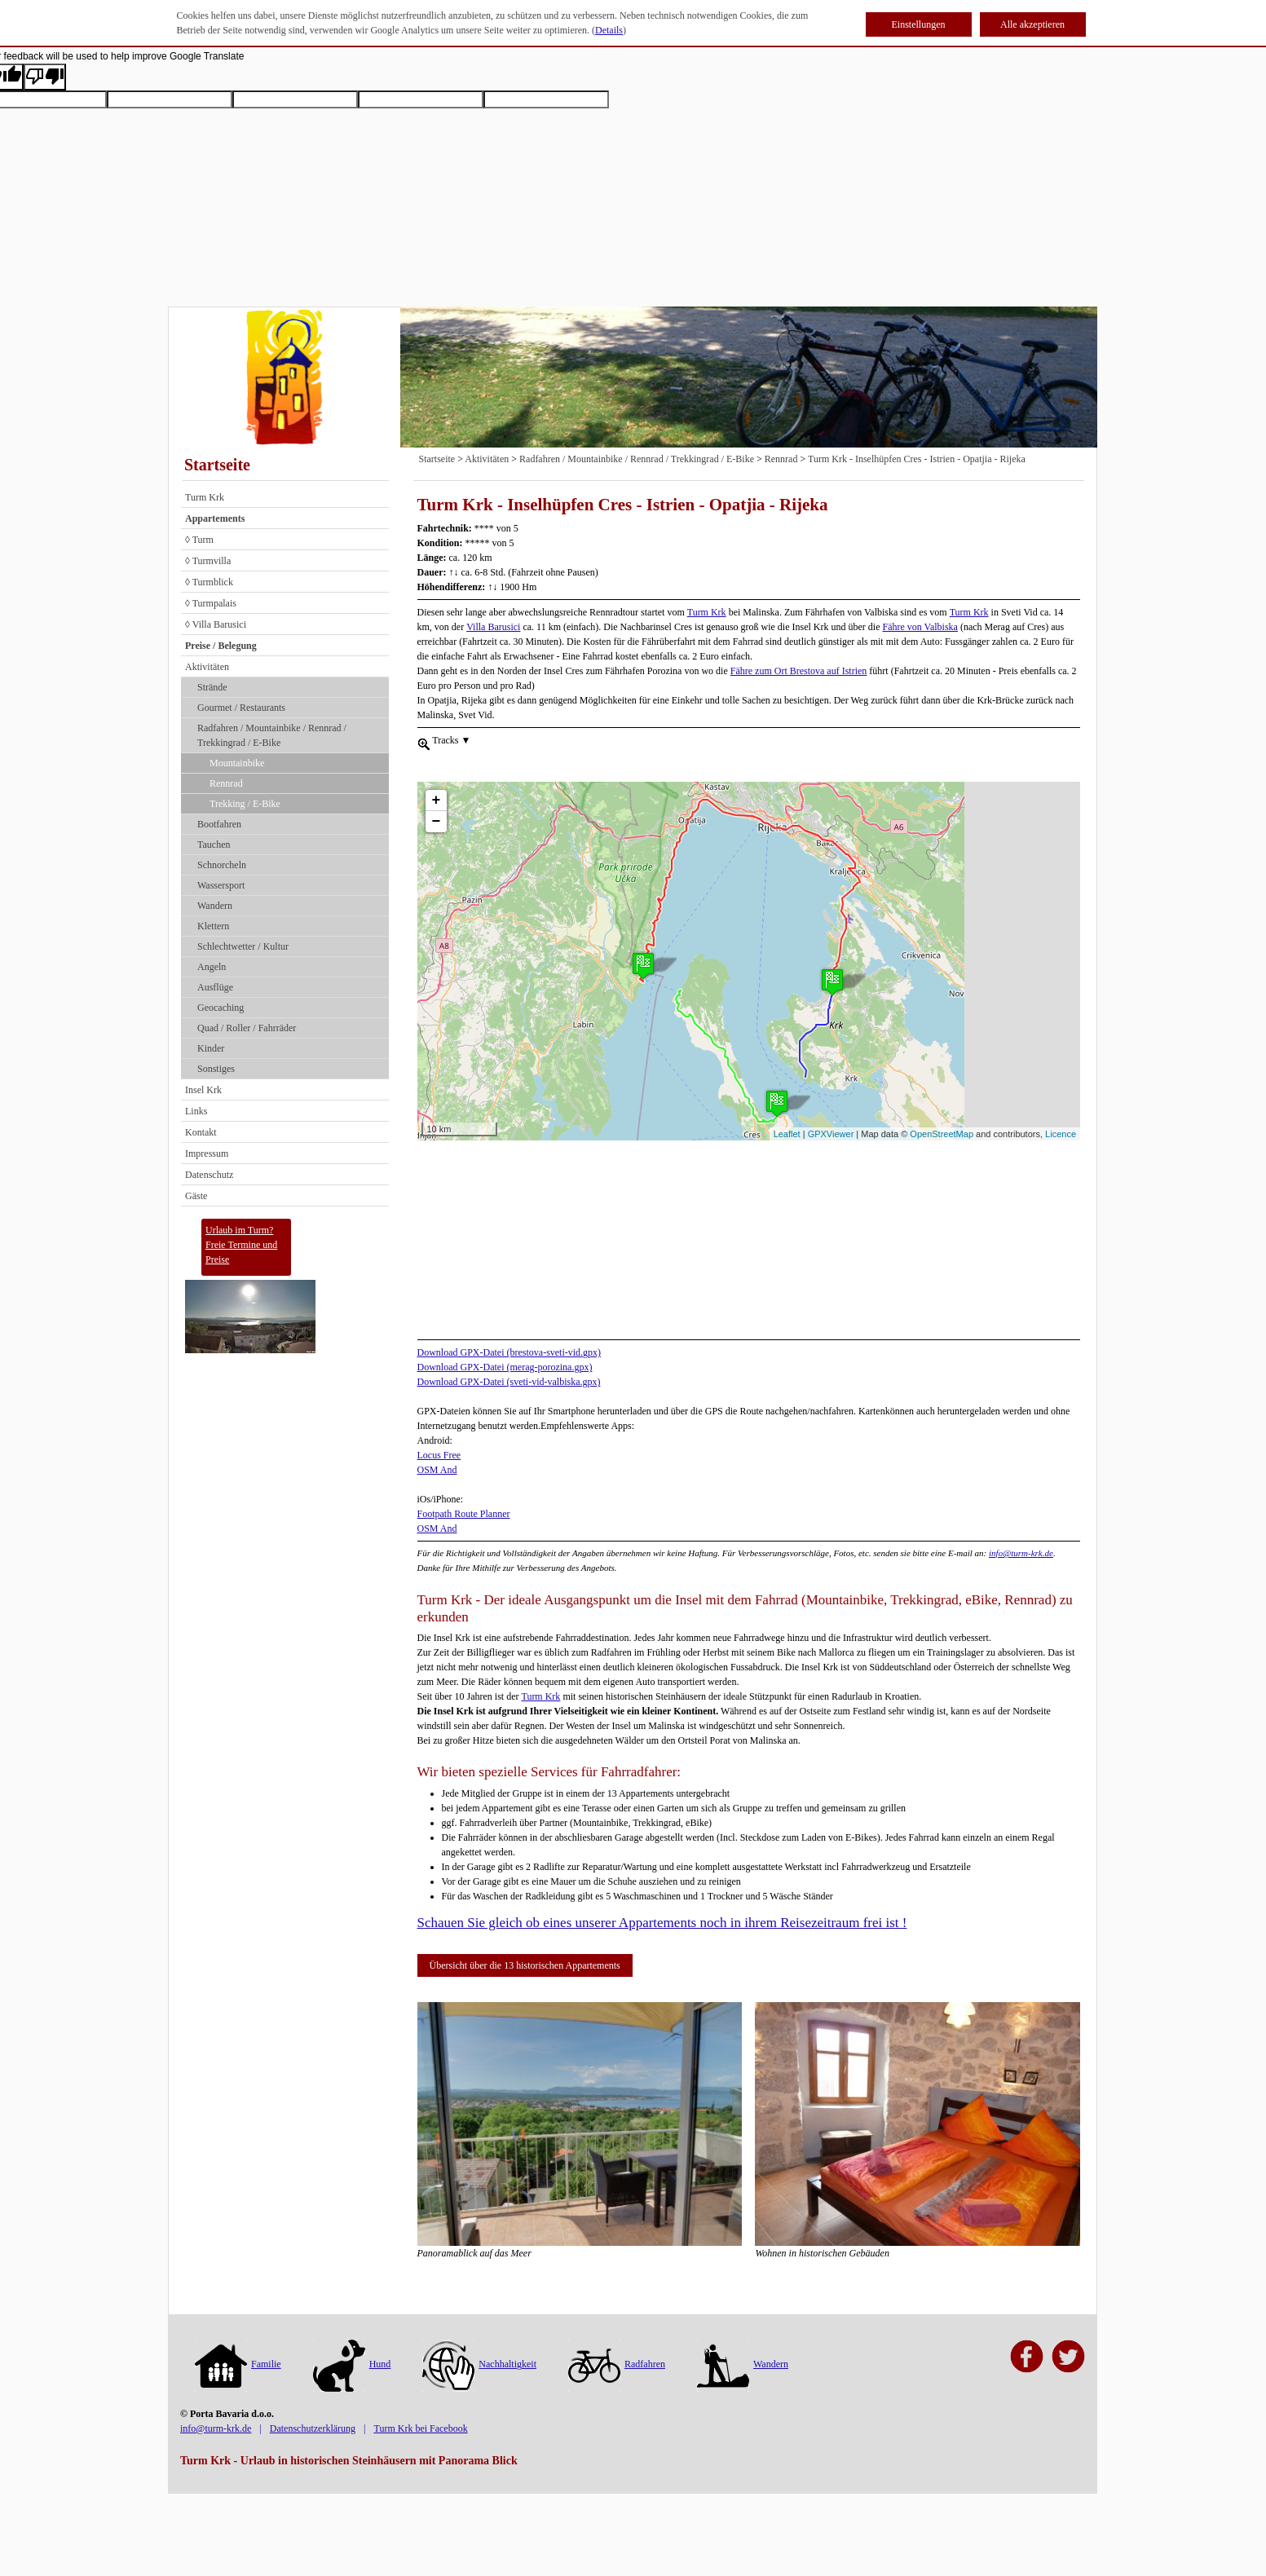 The width and height of the screenshot is (1266, 2576). What do you see at coordinates (243, 946) in the screenshot?
I see `Schlechtwetter / Kultur` at bounding box center [243, 946].